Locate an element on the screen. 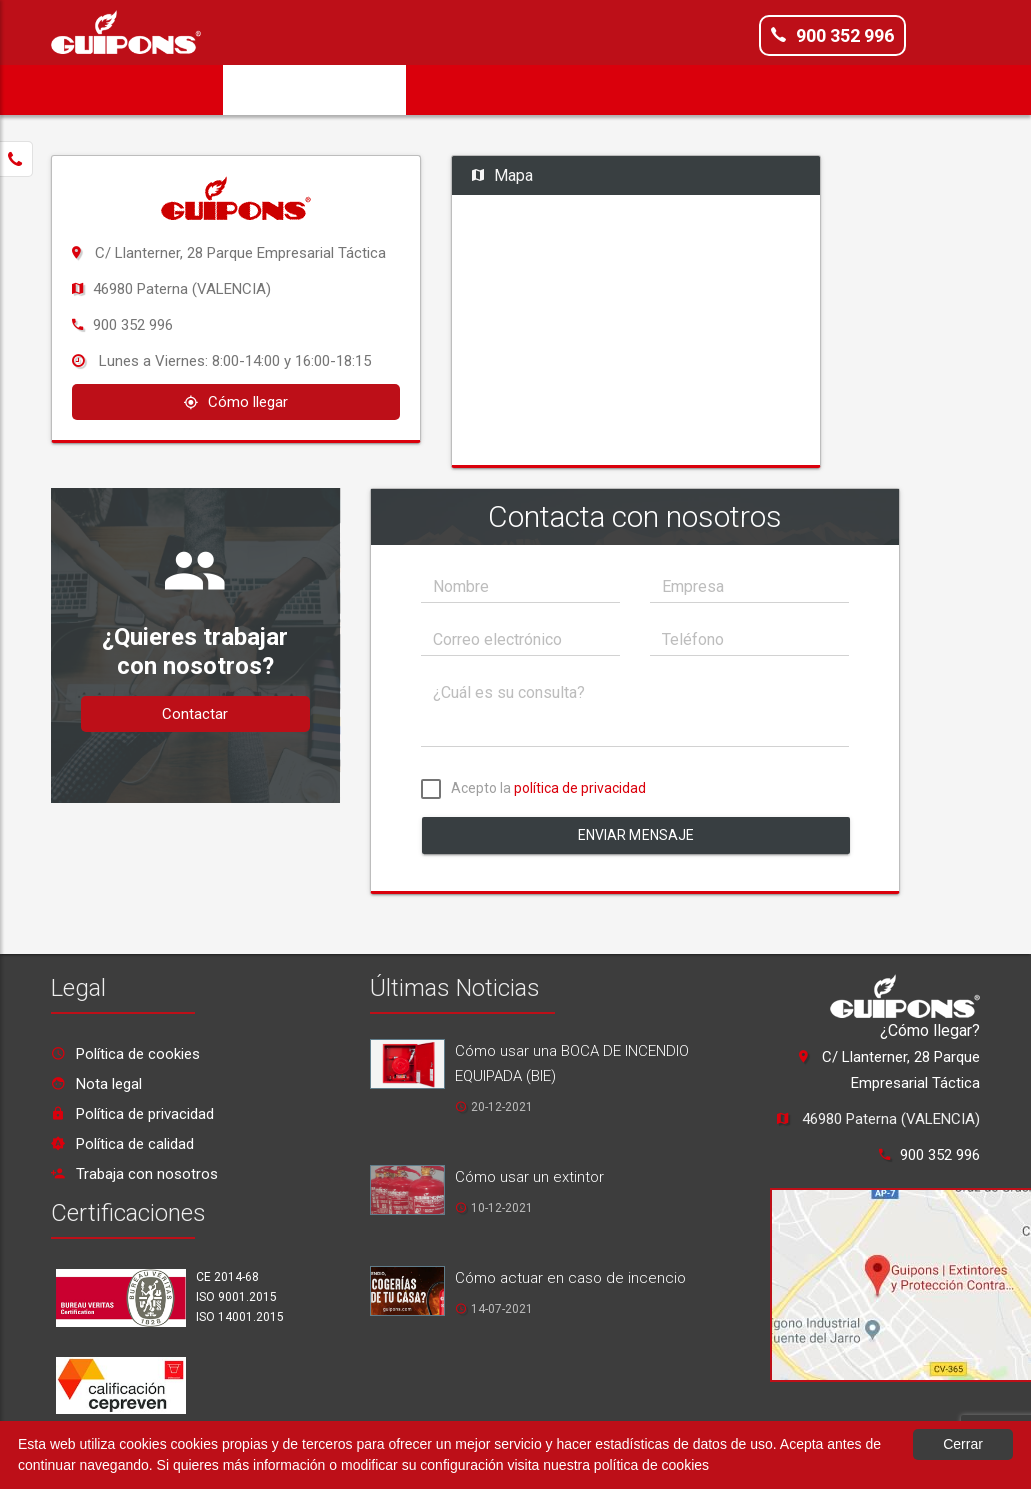 Image resolution: width=1031 pixels, height=1489 pixels. Política de privacidad is located at coordinates (132, 1114).